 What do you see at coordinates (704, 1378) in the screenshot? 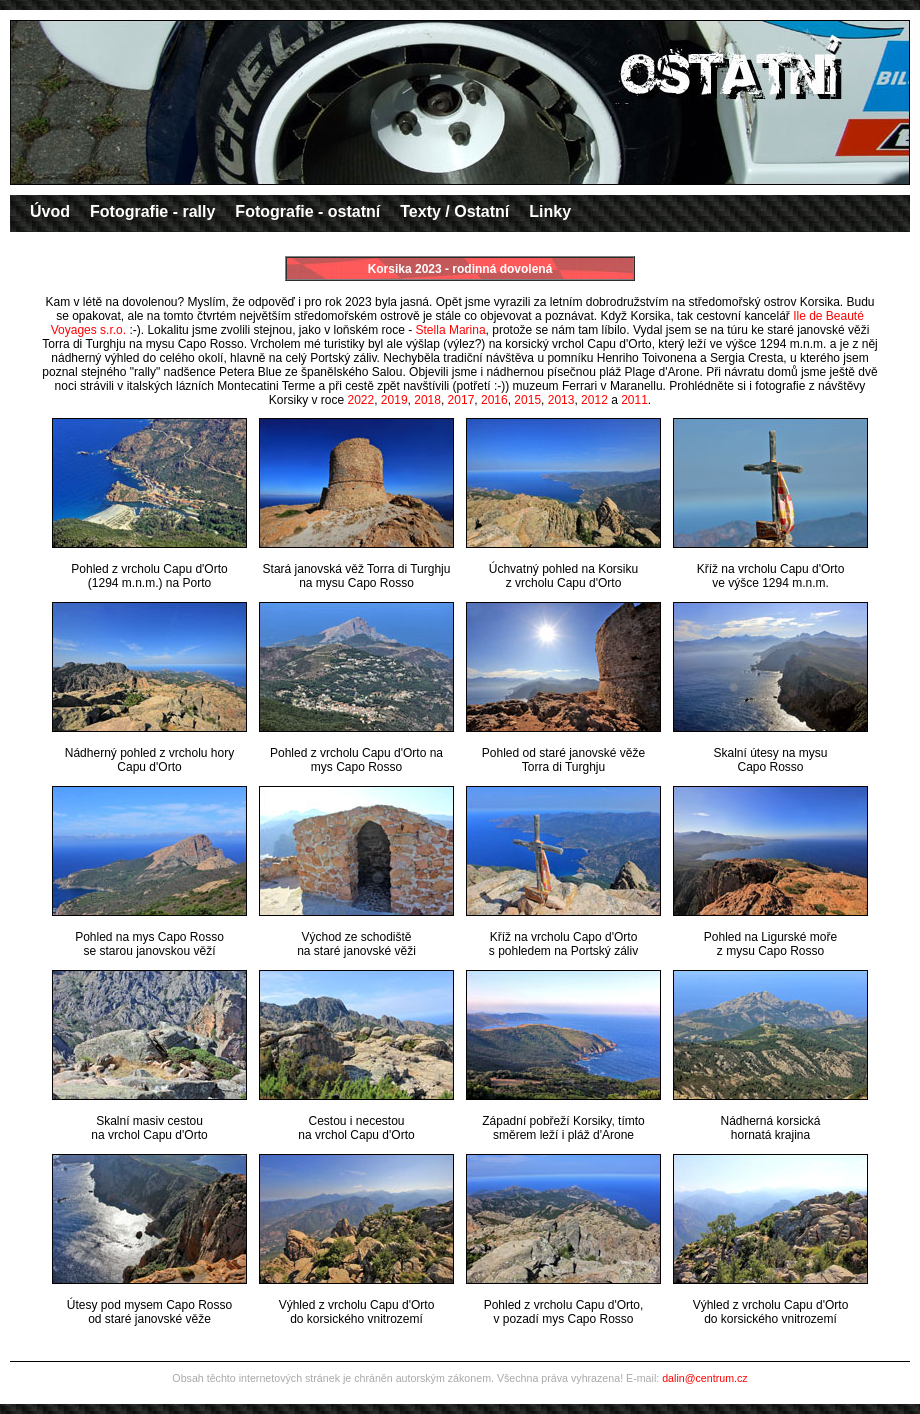
I see `dalin@centrum.cz` at bounding box center [704, 1378].